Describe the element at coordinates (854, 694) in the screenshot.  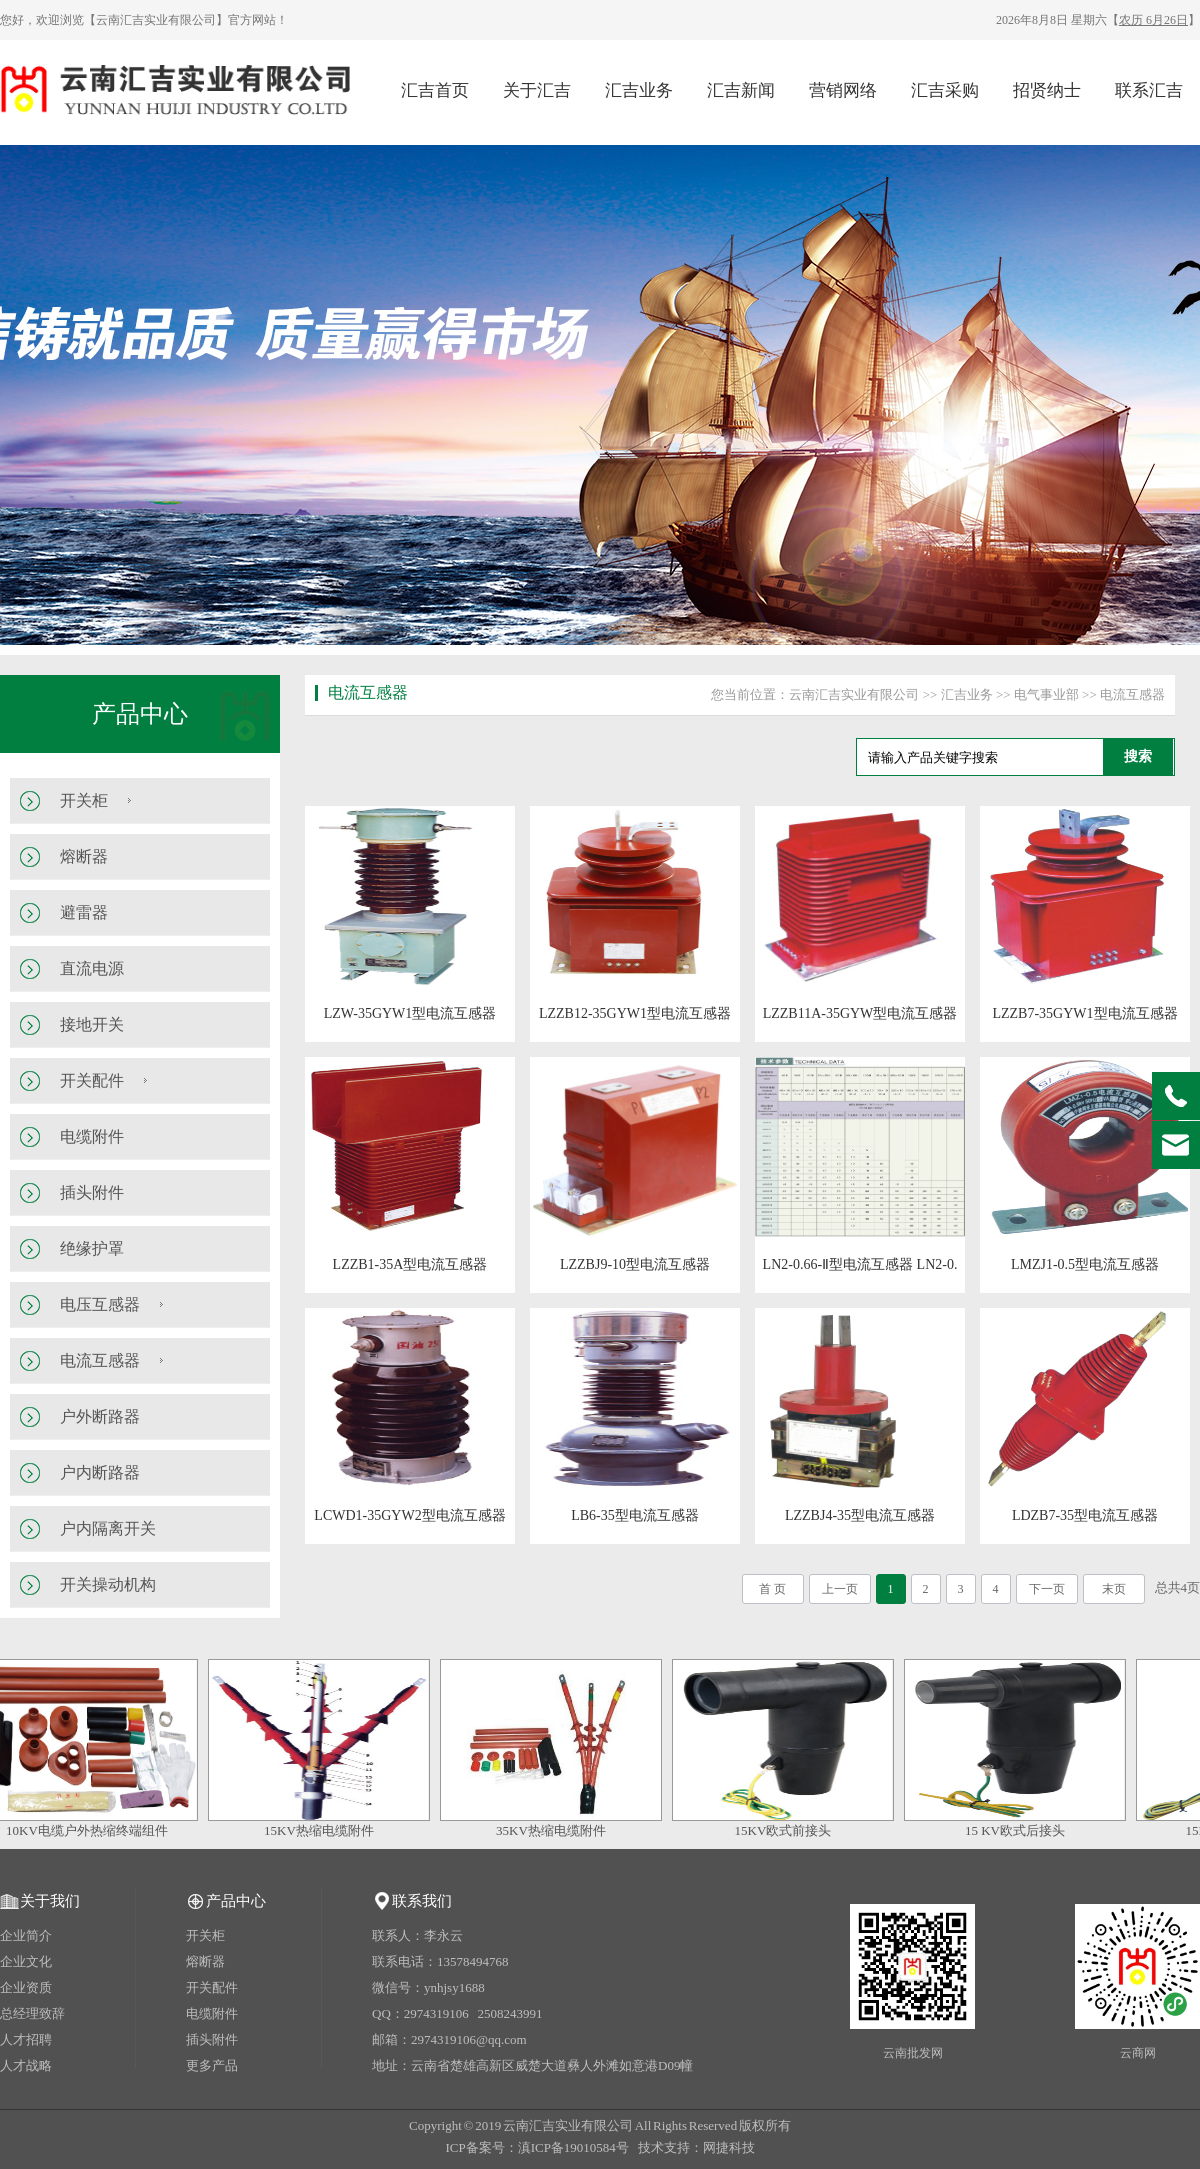
I see `云南汇吉实业有限公司` at that location.